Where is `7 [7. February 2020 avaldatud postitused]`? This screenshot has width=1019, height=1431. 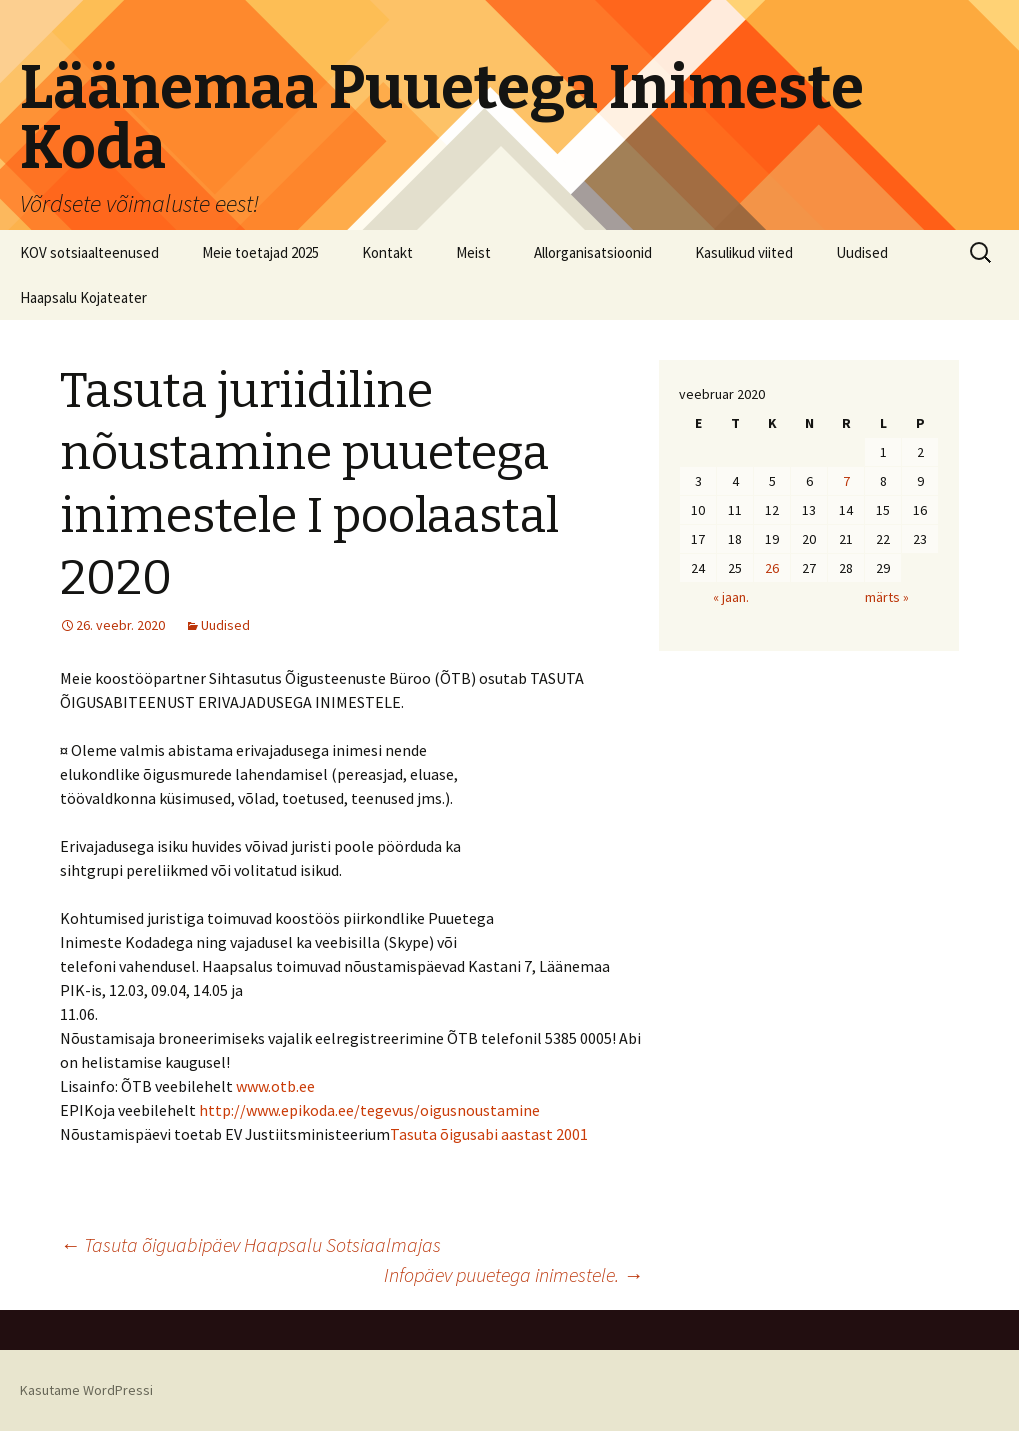
7 [7. February 2020 avaldatud postitused] is located at coordinates (846, 481).